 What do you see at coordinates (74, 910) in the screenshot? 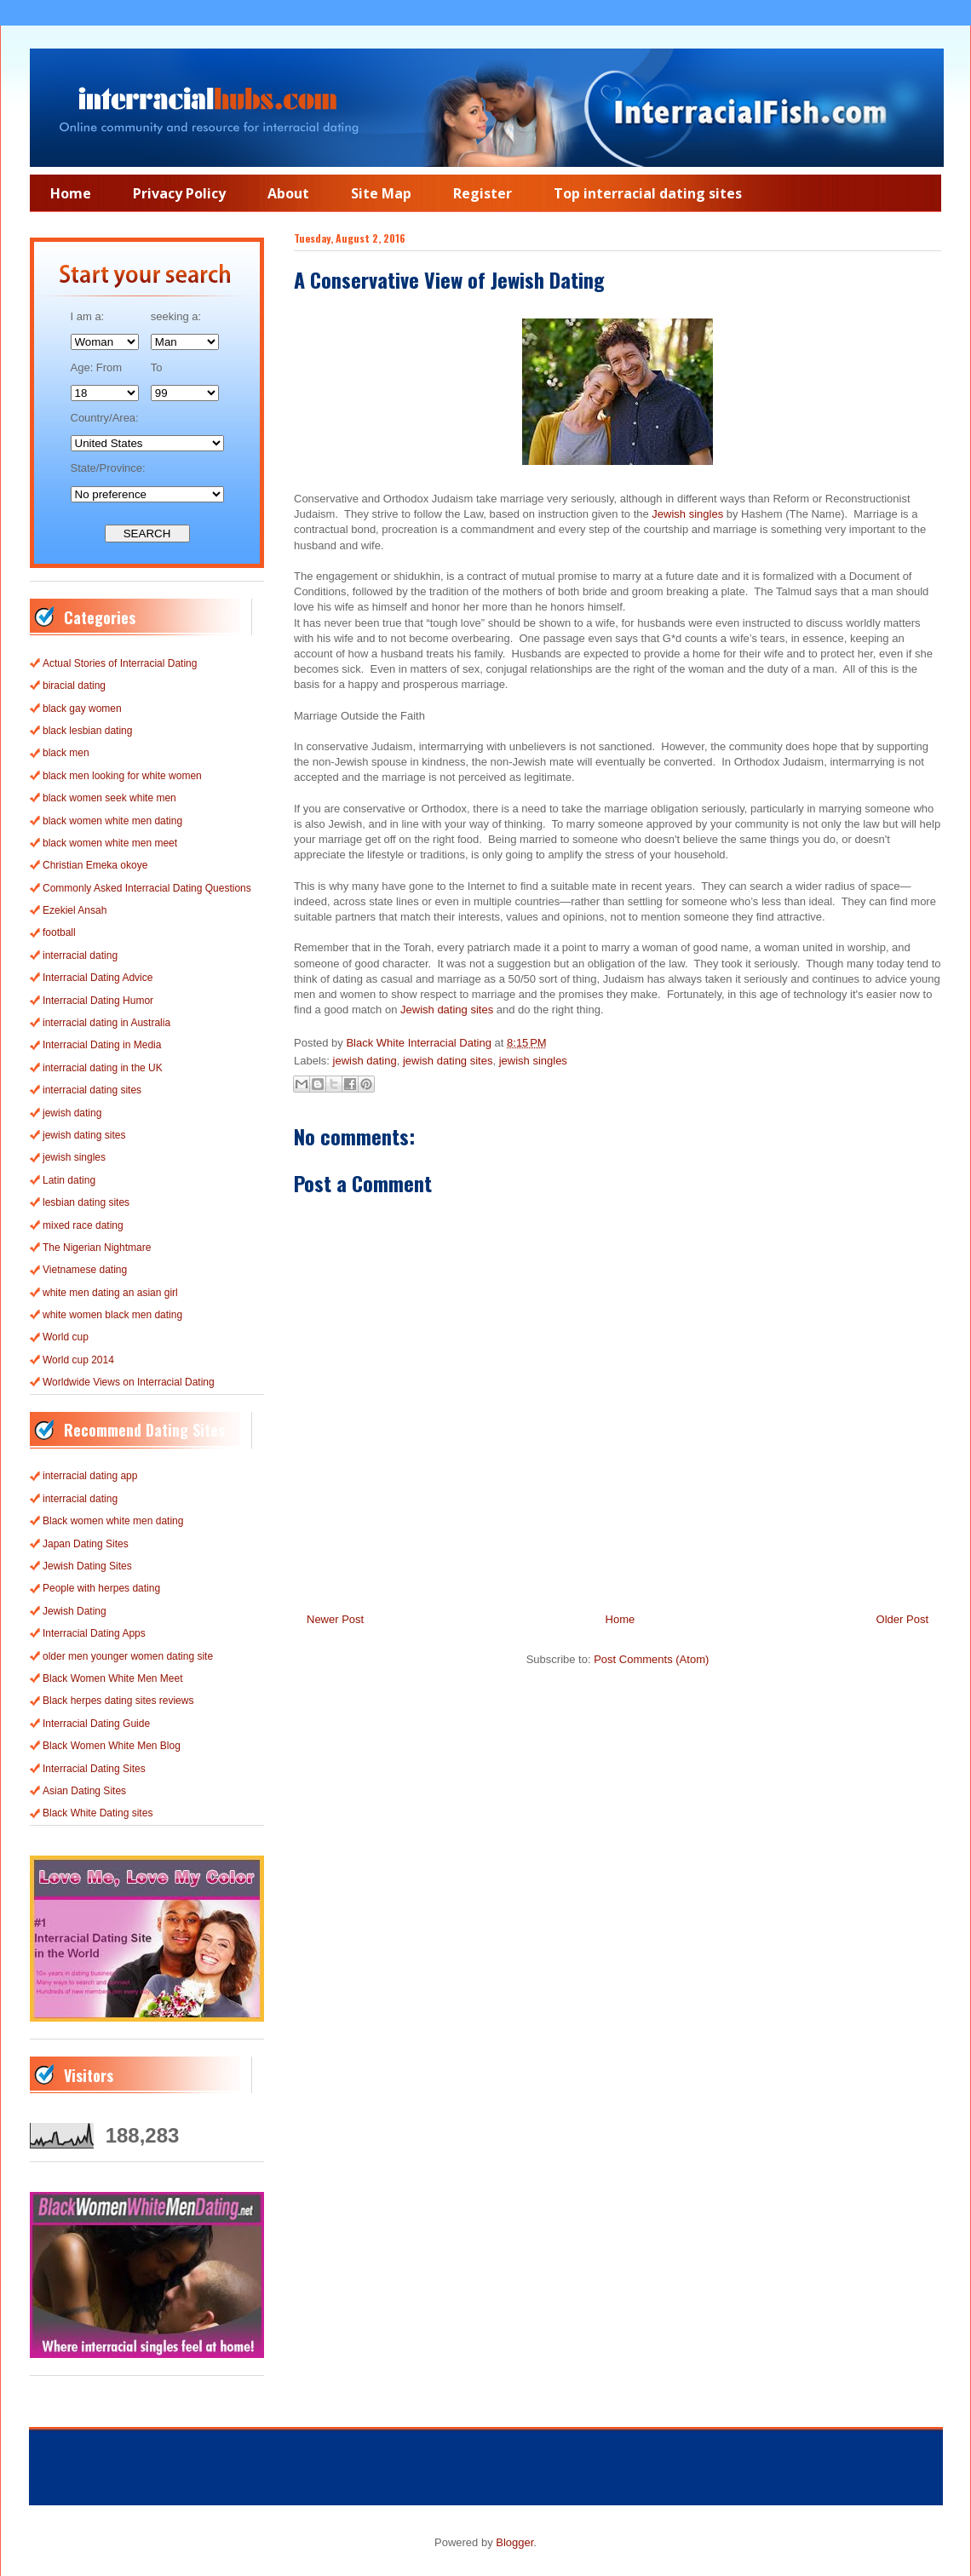
I see `Ezekiel Ansah` at bounding box center [74, 910].